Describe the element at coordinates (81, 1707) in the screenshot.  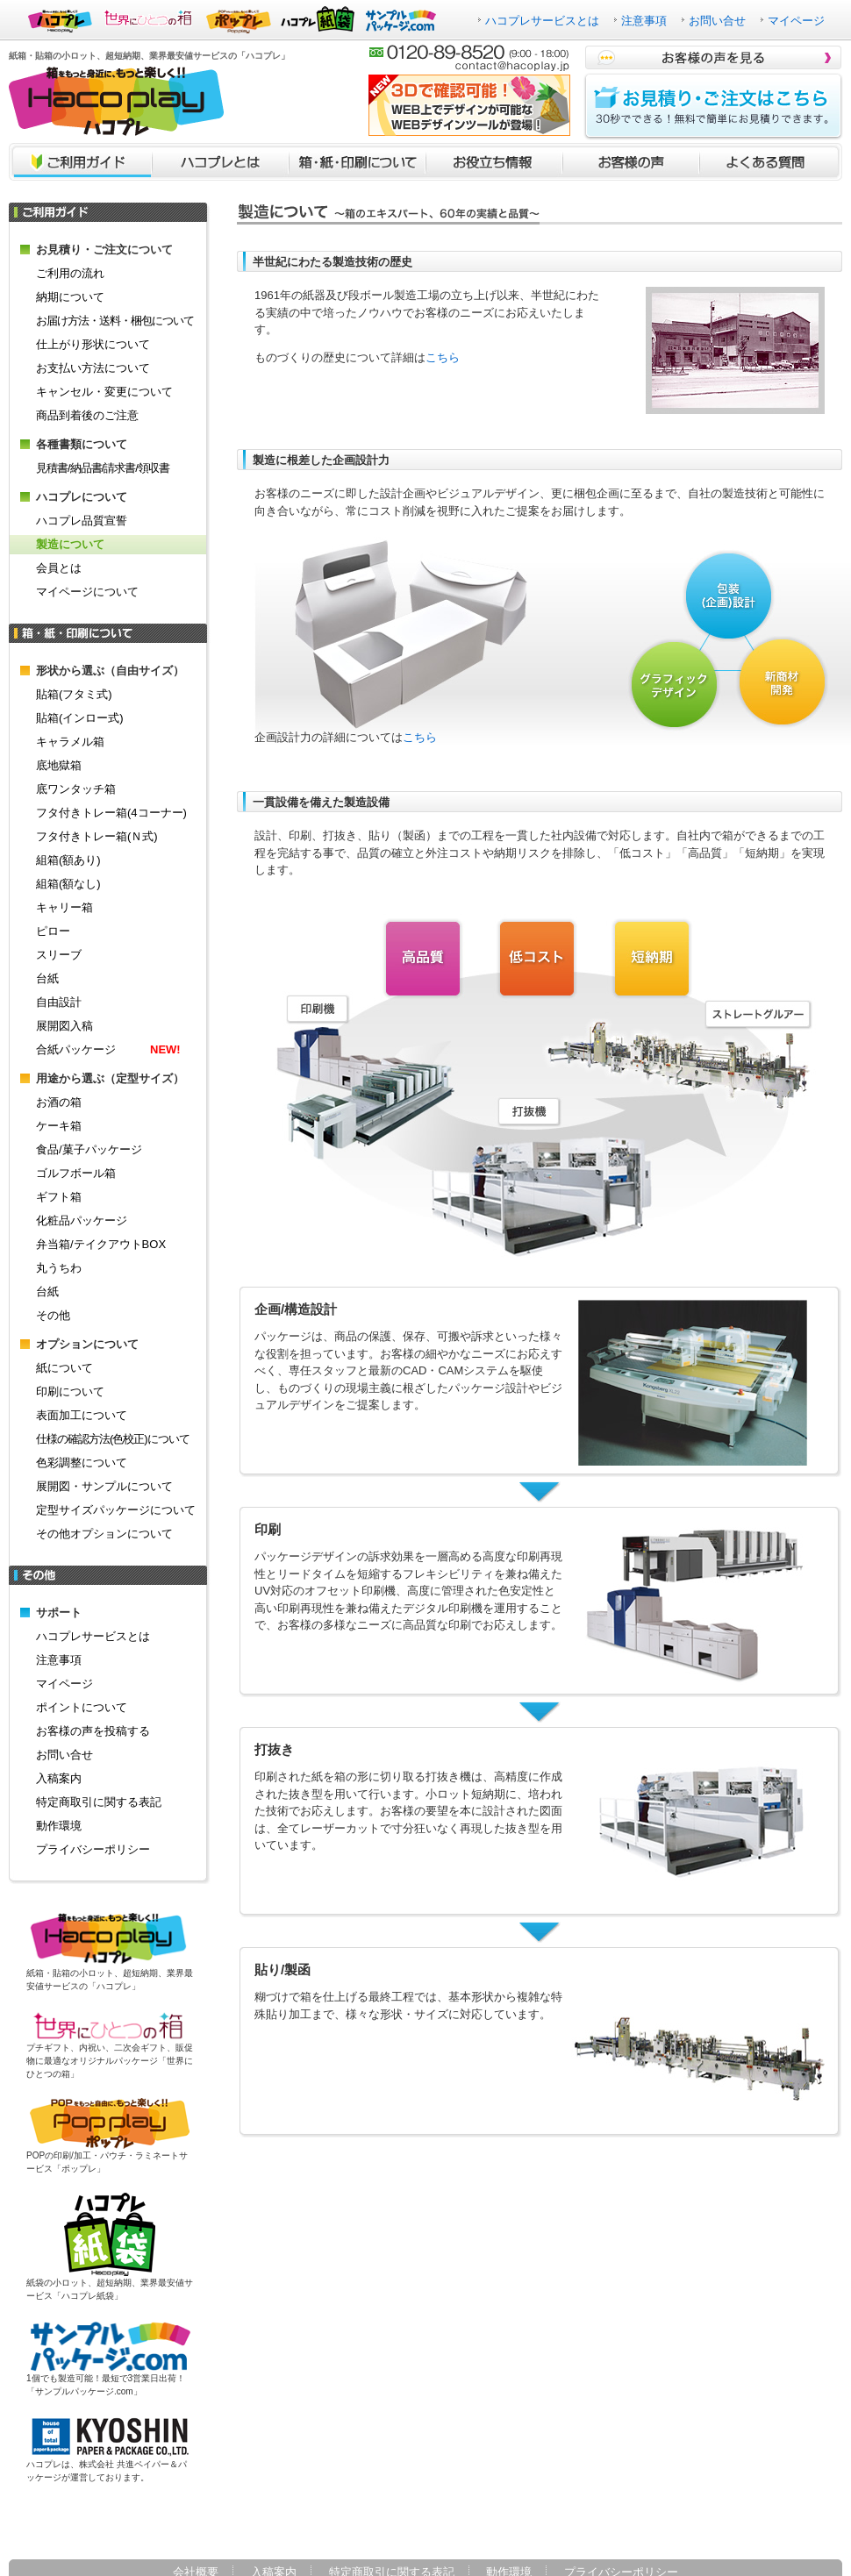
I see `ポイントについて` at that location.